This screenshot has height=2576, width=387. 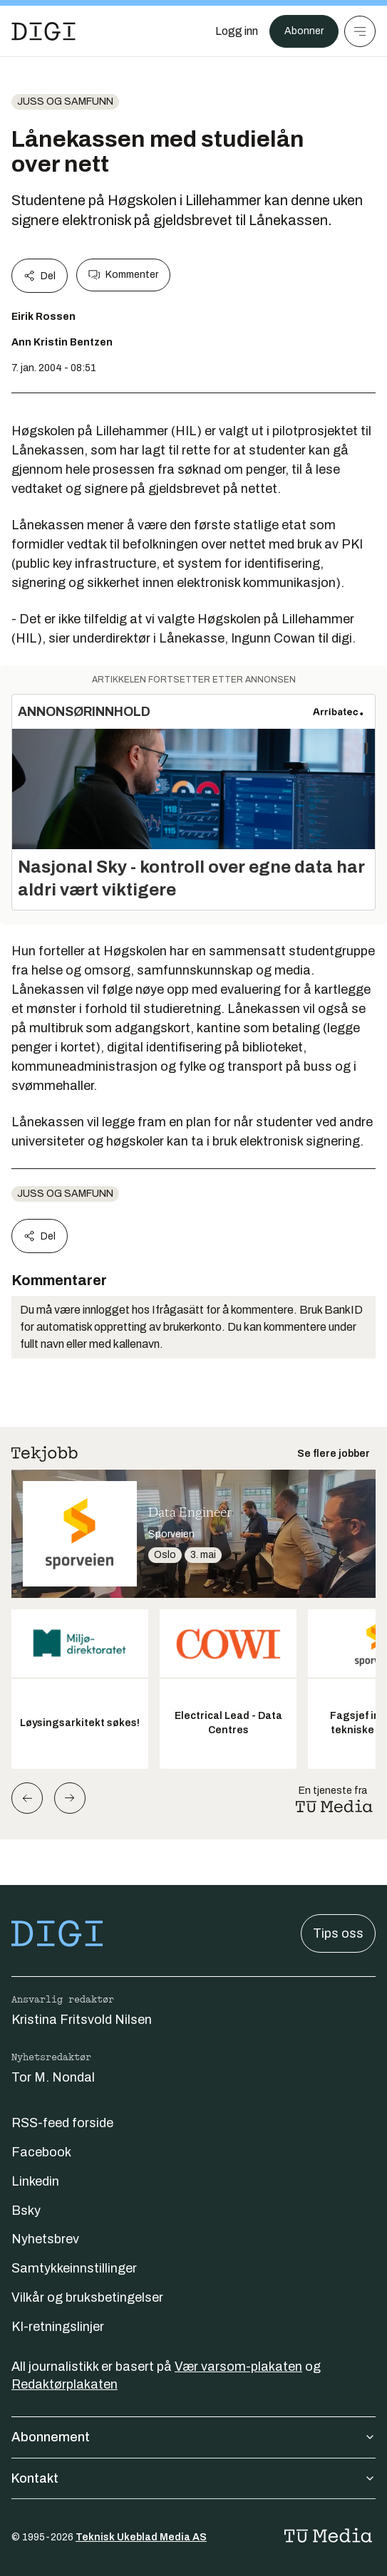 I want to click on Vilkår og bruksbetingelser, so click(x=87, y=2297).